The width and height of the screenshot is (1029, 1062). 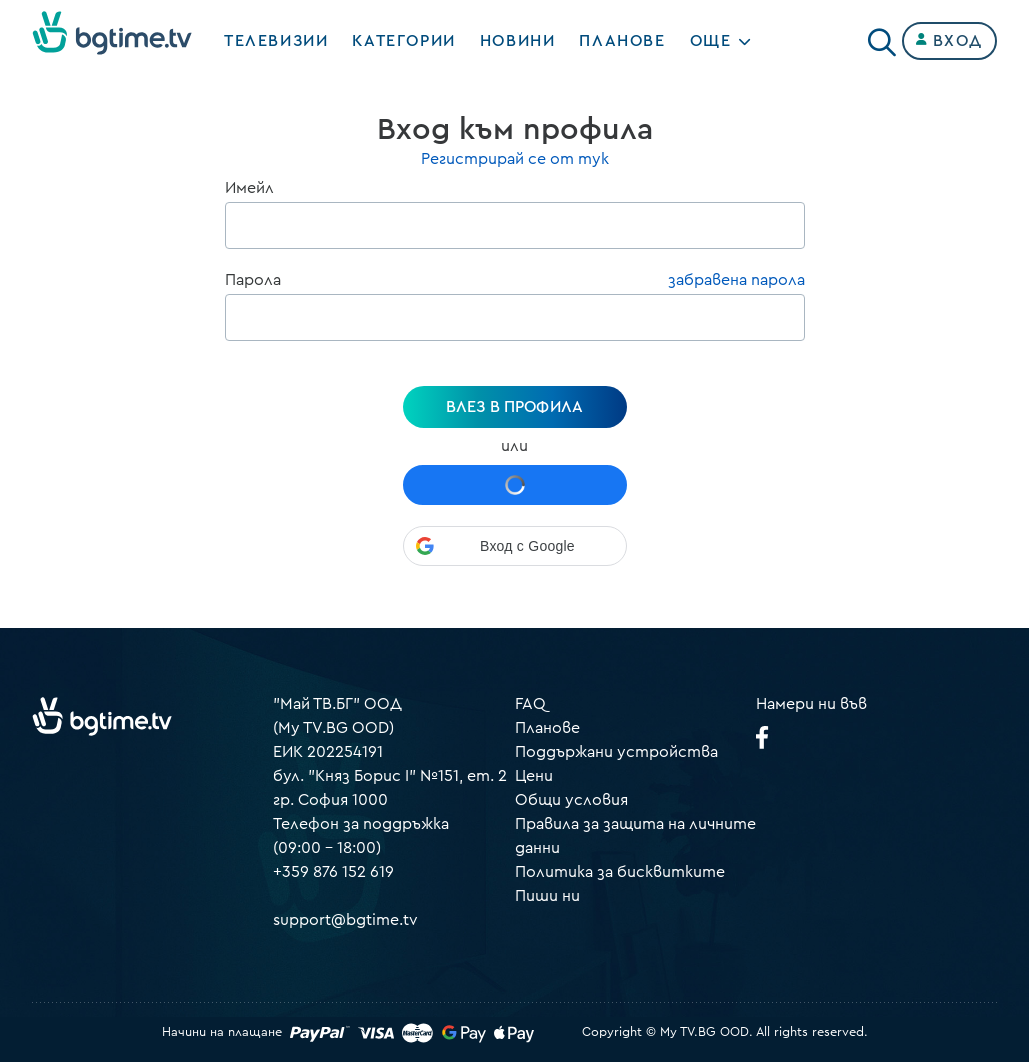 What do you see at coordinates (571, 800) in the screenshot?
I see `Общи условия` at bounding box center [571, 800].